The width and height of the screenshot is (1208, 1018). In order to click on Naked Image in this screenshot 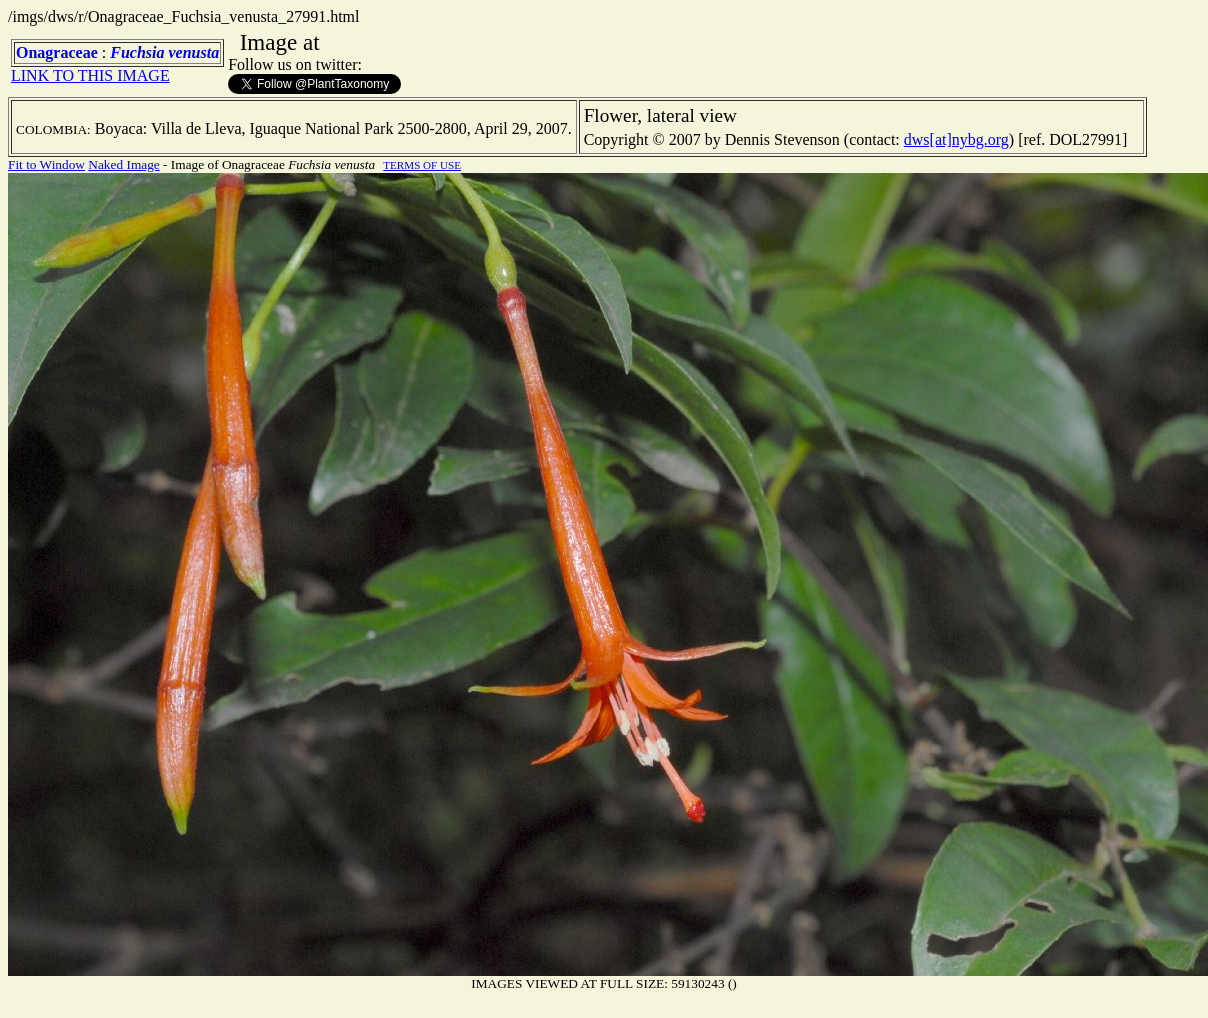, I will do `click(123, 164)`.